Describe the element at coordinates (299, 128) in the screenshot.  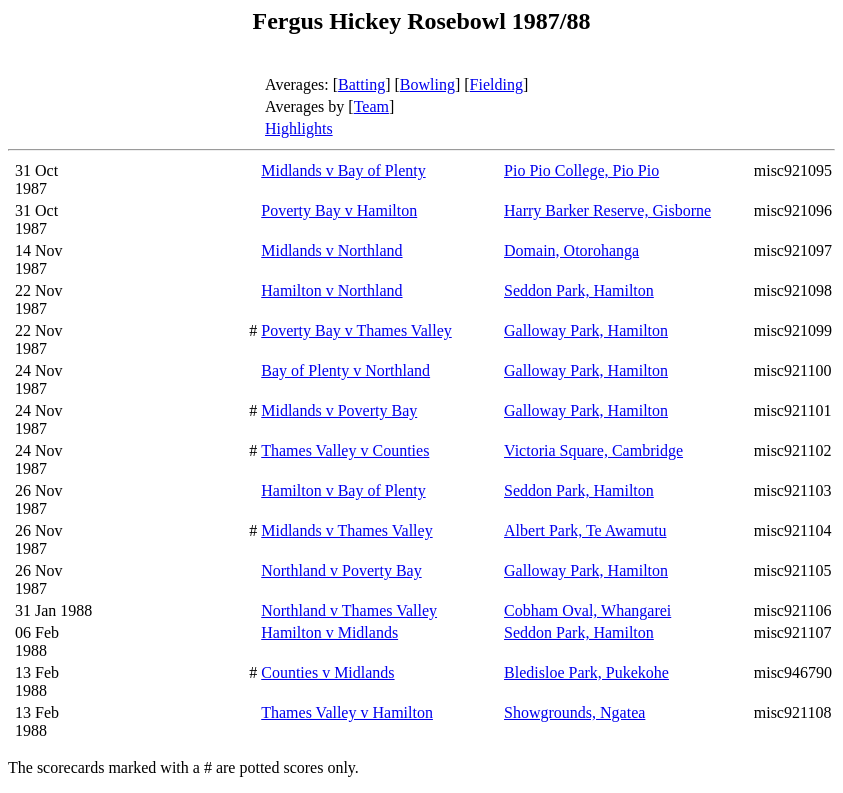
I see `Highlights` at that location.